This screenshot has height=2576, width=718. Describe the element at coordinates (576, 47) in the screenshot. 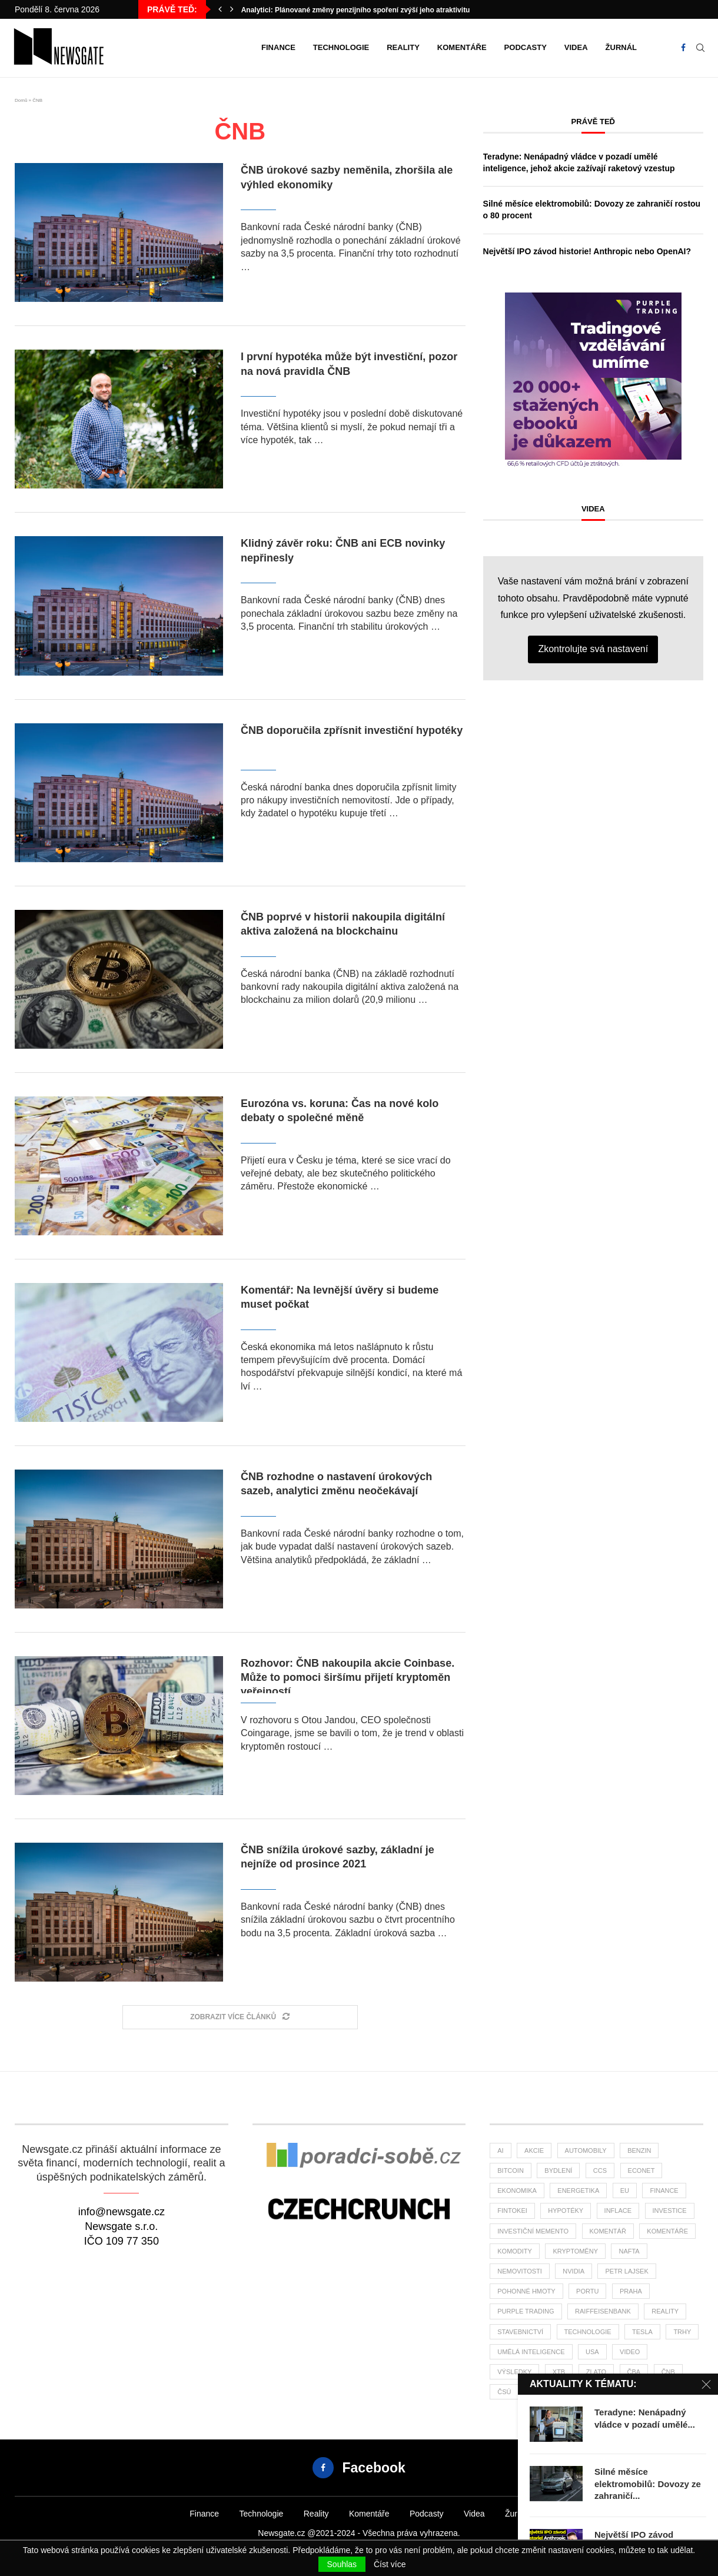

I see `Videa` at that location.